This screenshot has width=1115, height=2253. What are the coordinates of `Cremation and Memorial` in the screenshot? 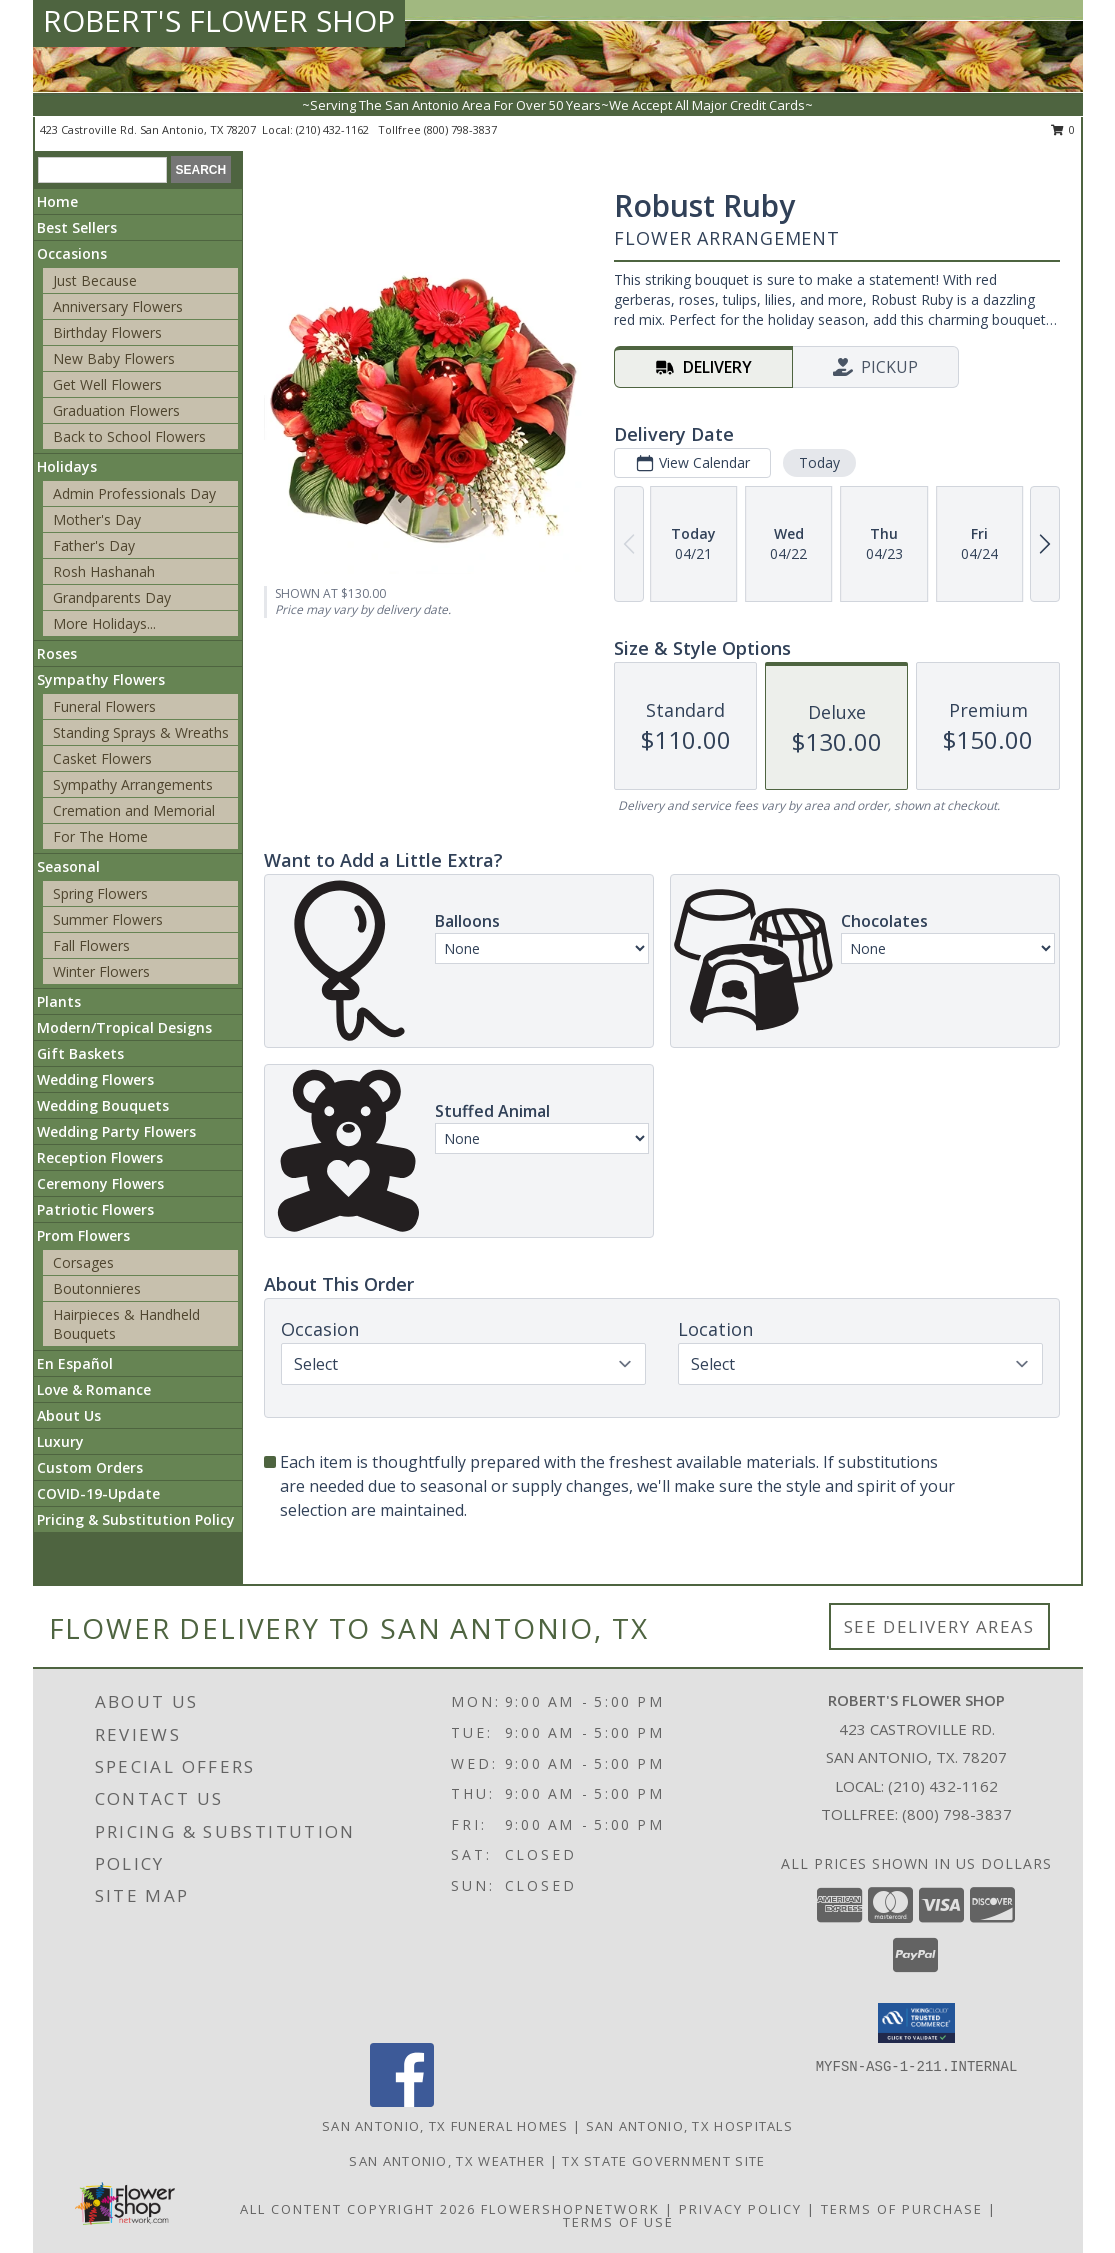 It's located at (134, 810).